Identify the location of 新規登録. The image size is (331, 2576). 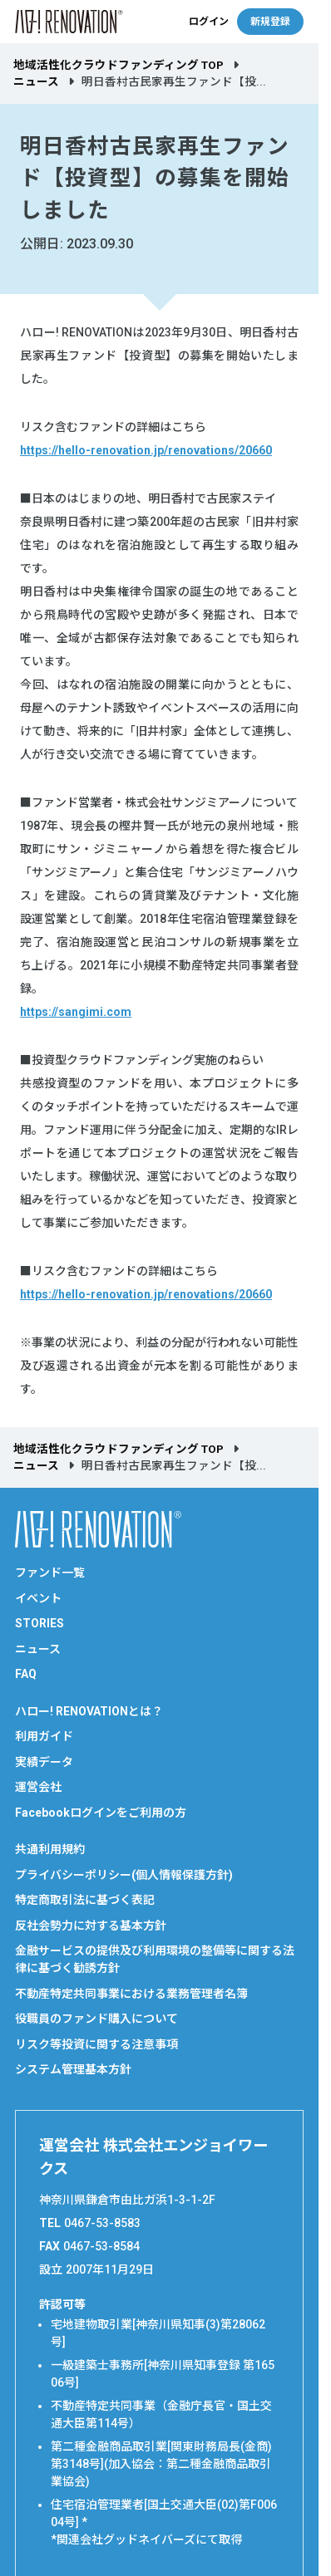
(270, 21).